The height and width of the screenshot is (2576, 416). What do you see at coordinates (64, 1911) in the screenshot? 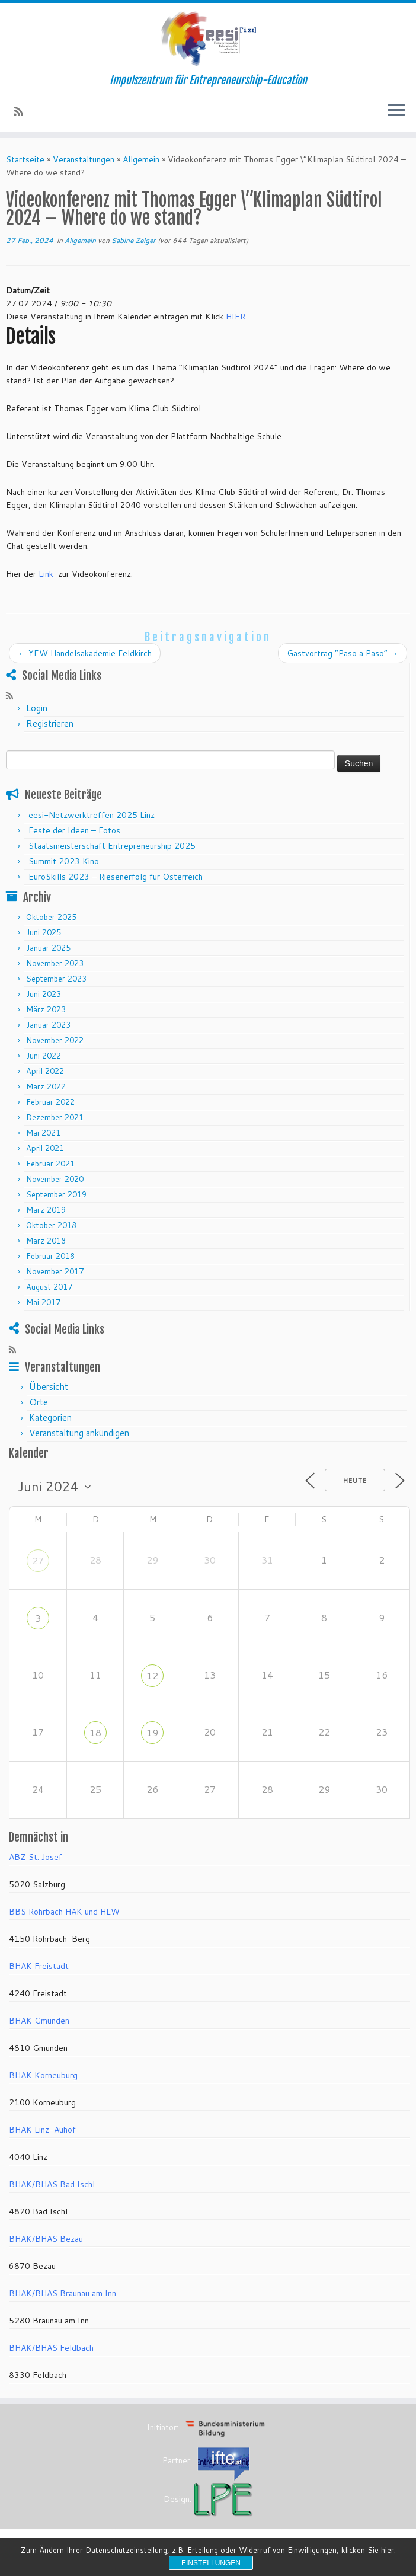
I see `BBS Rohrbach HAK und HLW` at bounding box center [64, 1911].